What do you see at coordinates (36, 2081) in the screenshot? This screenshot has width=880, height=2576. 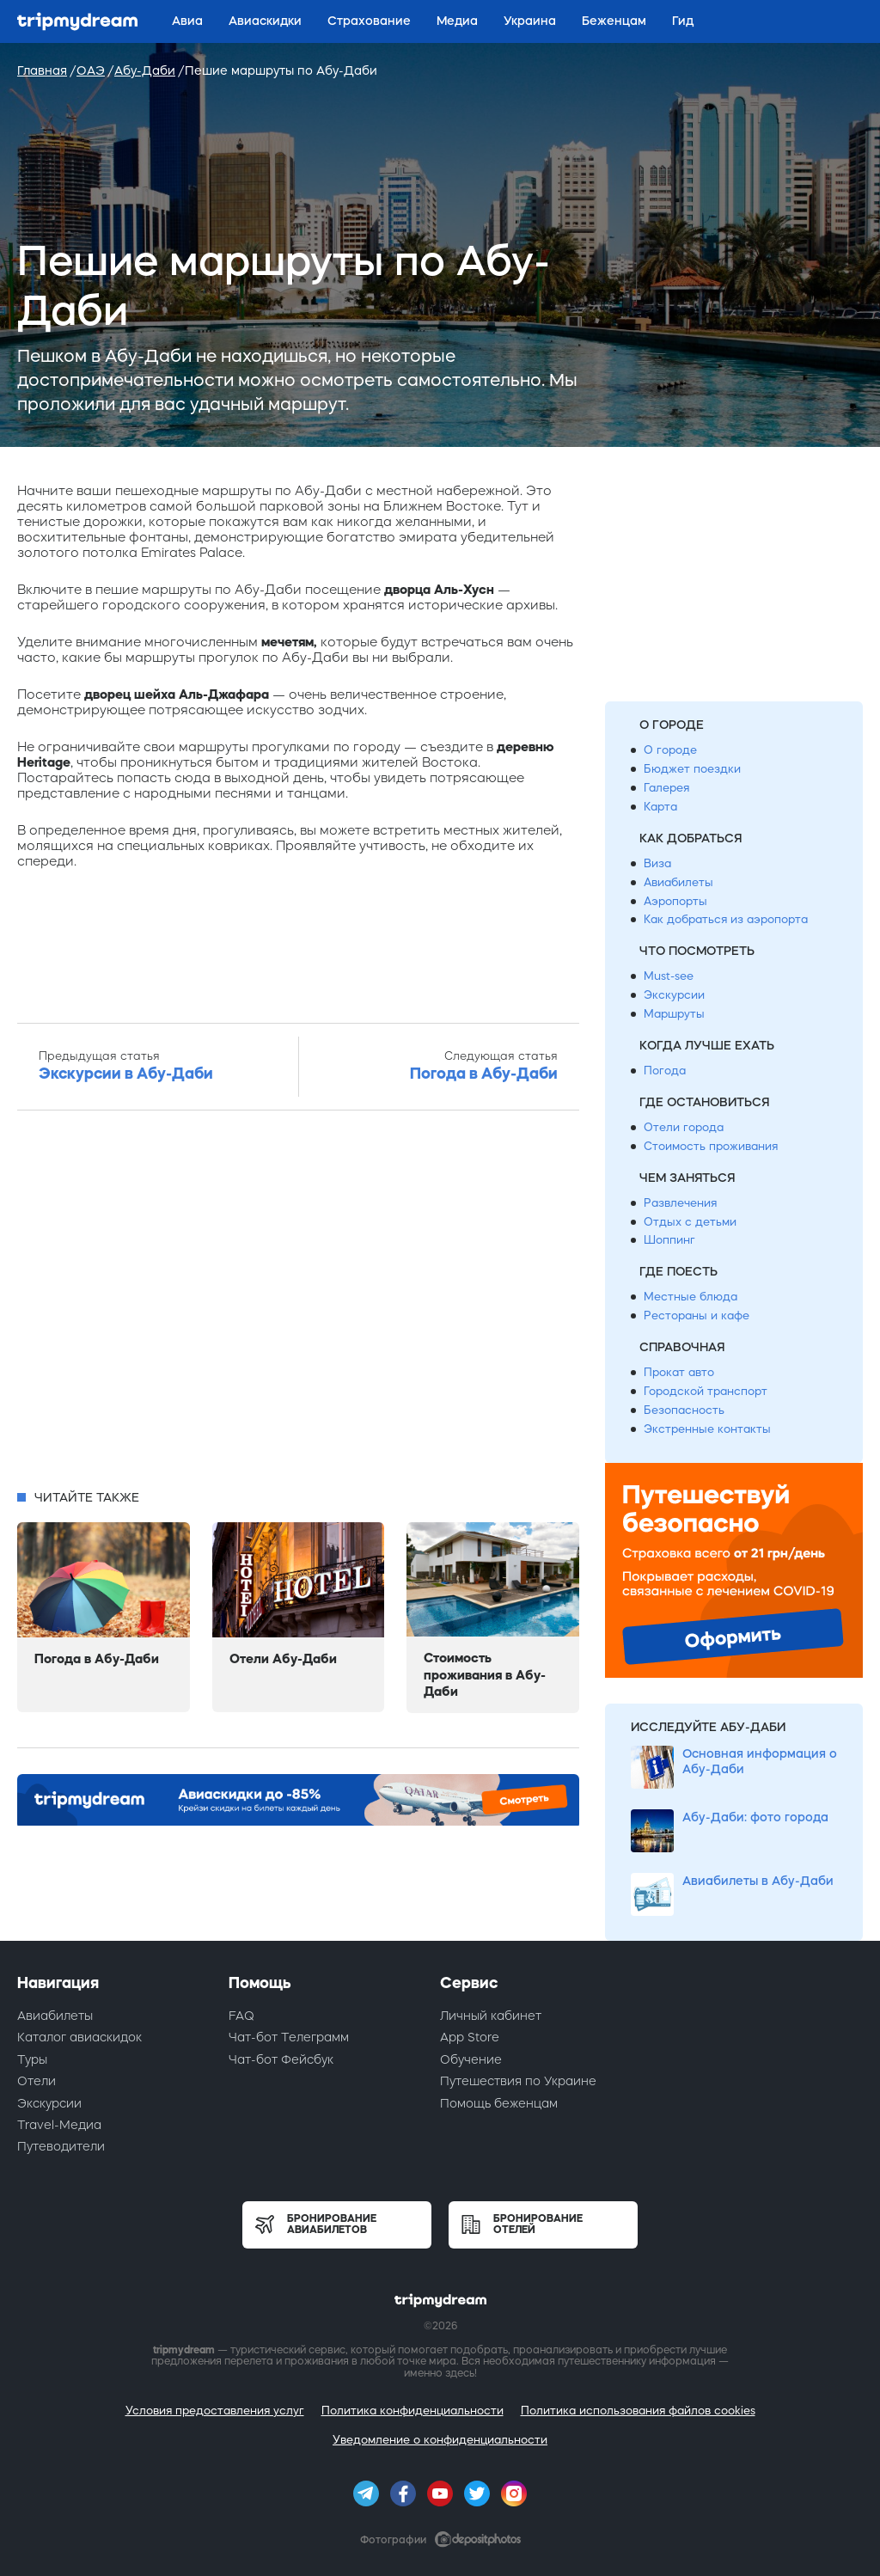 I see `Отели` at bounding box center [36, 2081].